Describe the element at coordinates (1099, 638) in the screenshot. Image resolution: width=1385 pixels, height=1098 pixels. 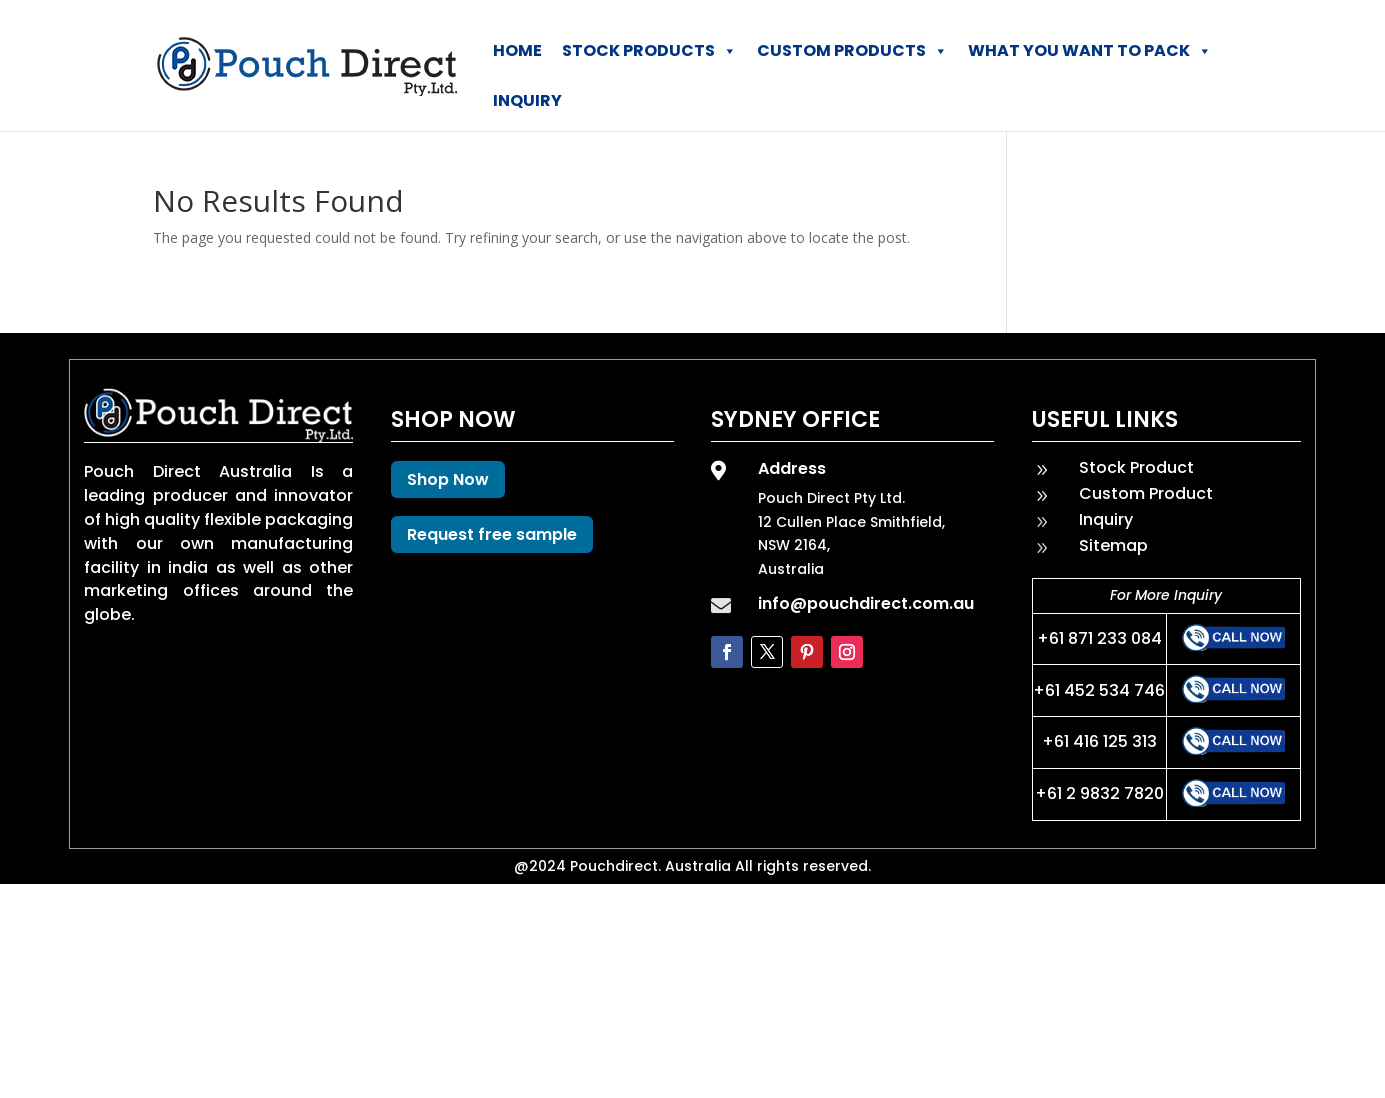
I see `+61 871 233 084` at that location.